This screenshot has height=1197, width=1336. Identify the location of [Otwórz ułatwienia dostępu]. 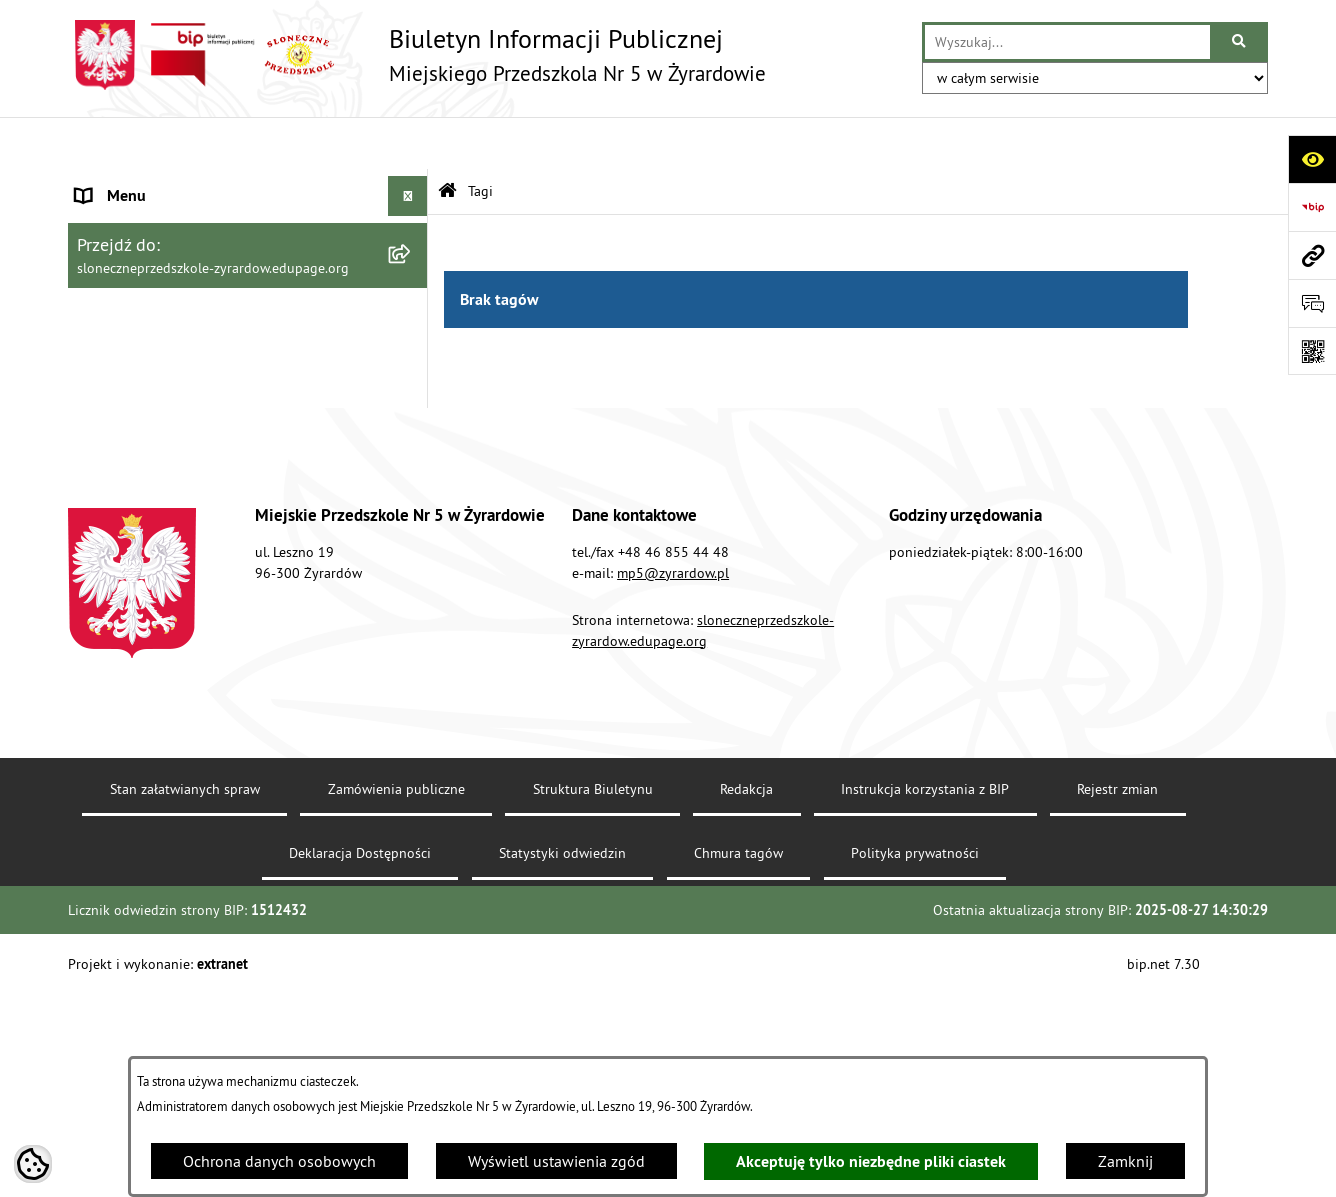
(1312, 159).